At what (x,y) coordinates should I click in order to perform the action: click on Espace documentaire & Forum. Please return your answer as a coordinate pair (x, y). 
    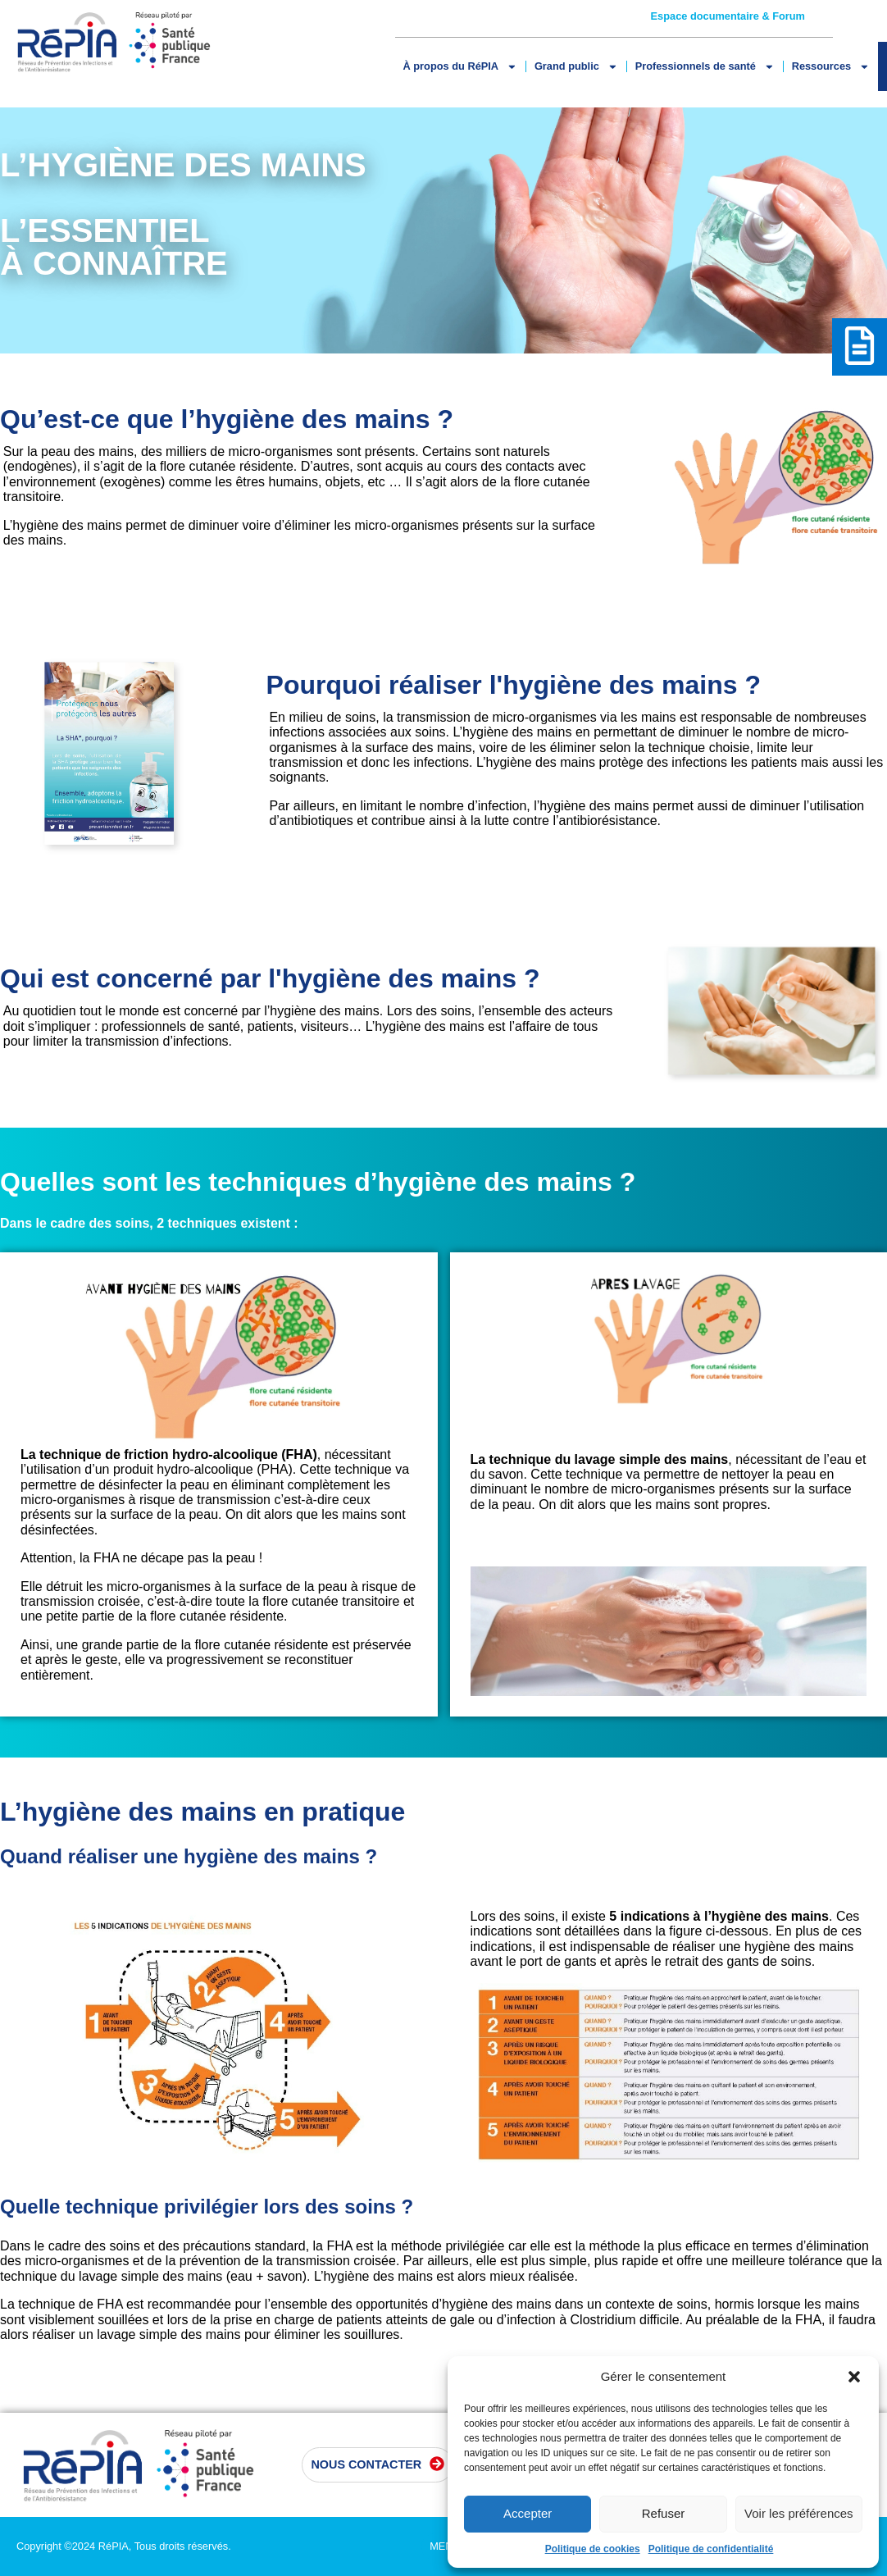
    Looking at the image, I should click on (728, 16).